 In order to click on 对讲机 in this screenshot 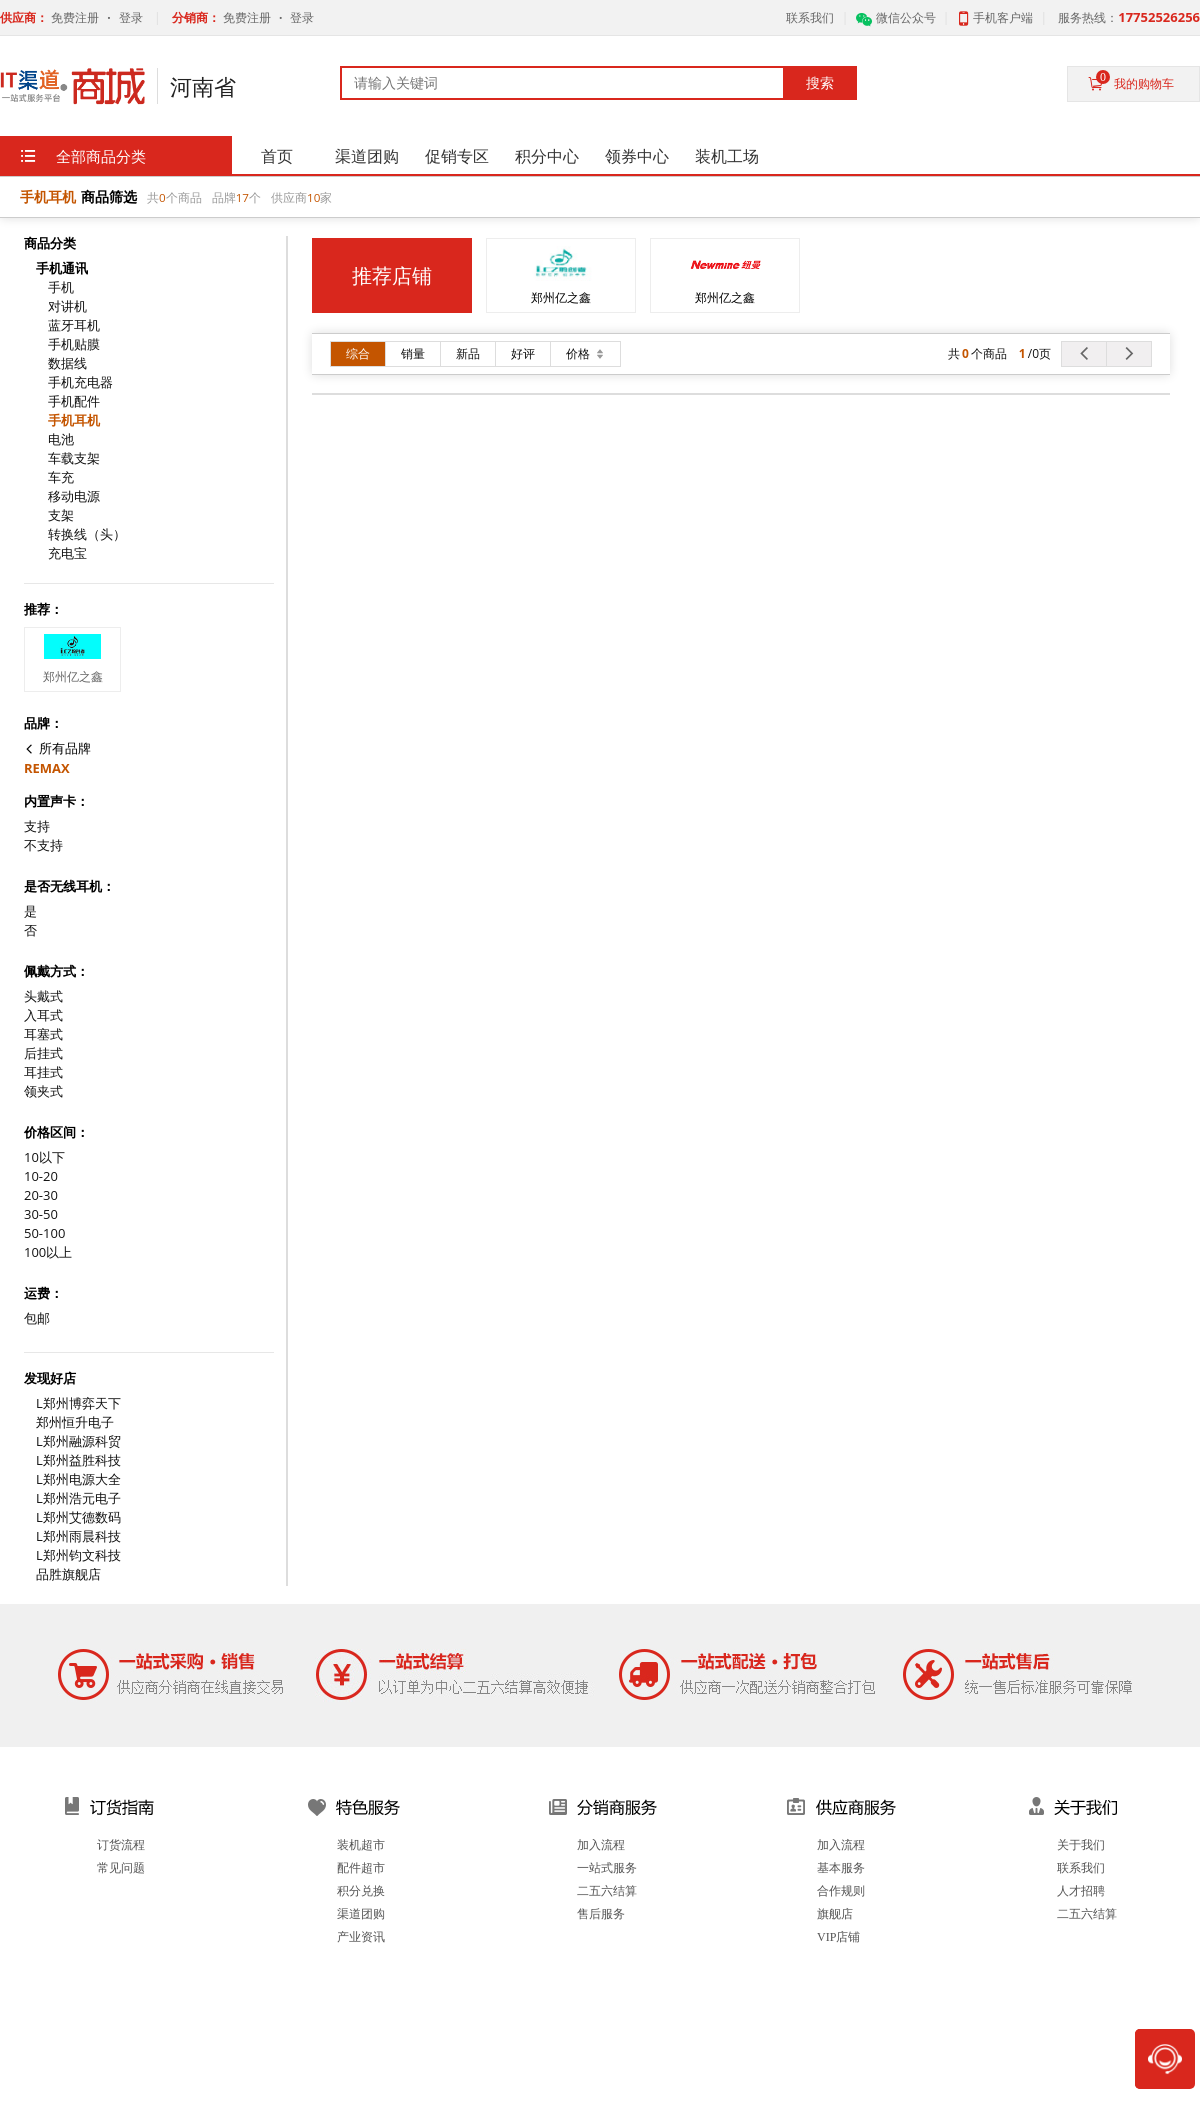, I will do `click(67, 306)`.